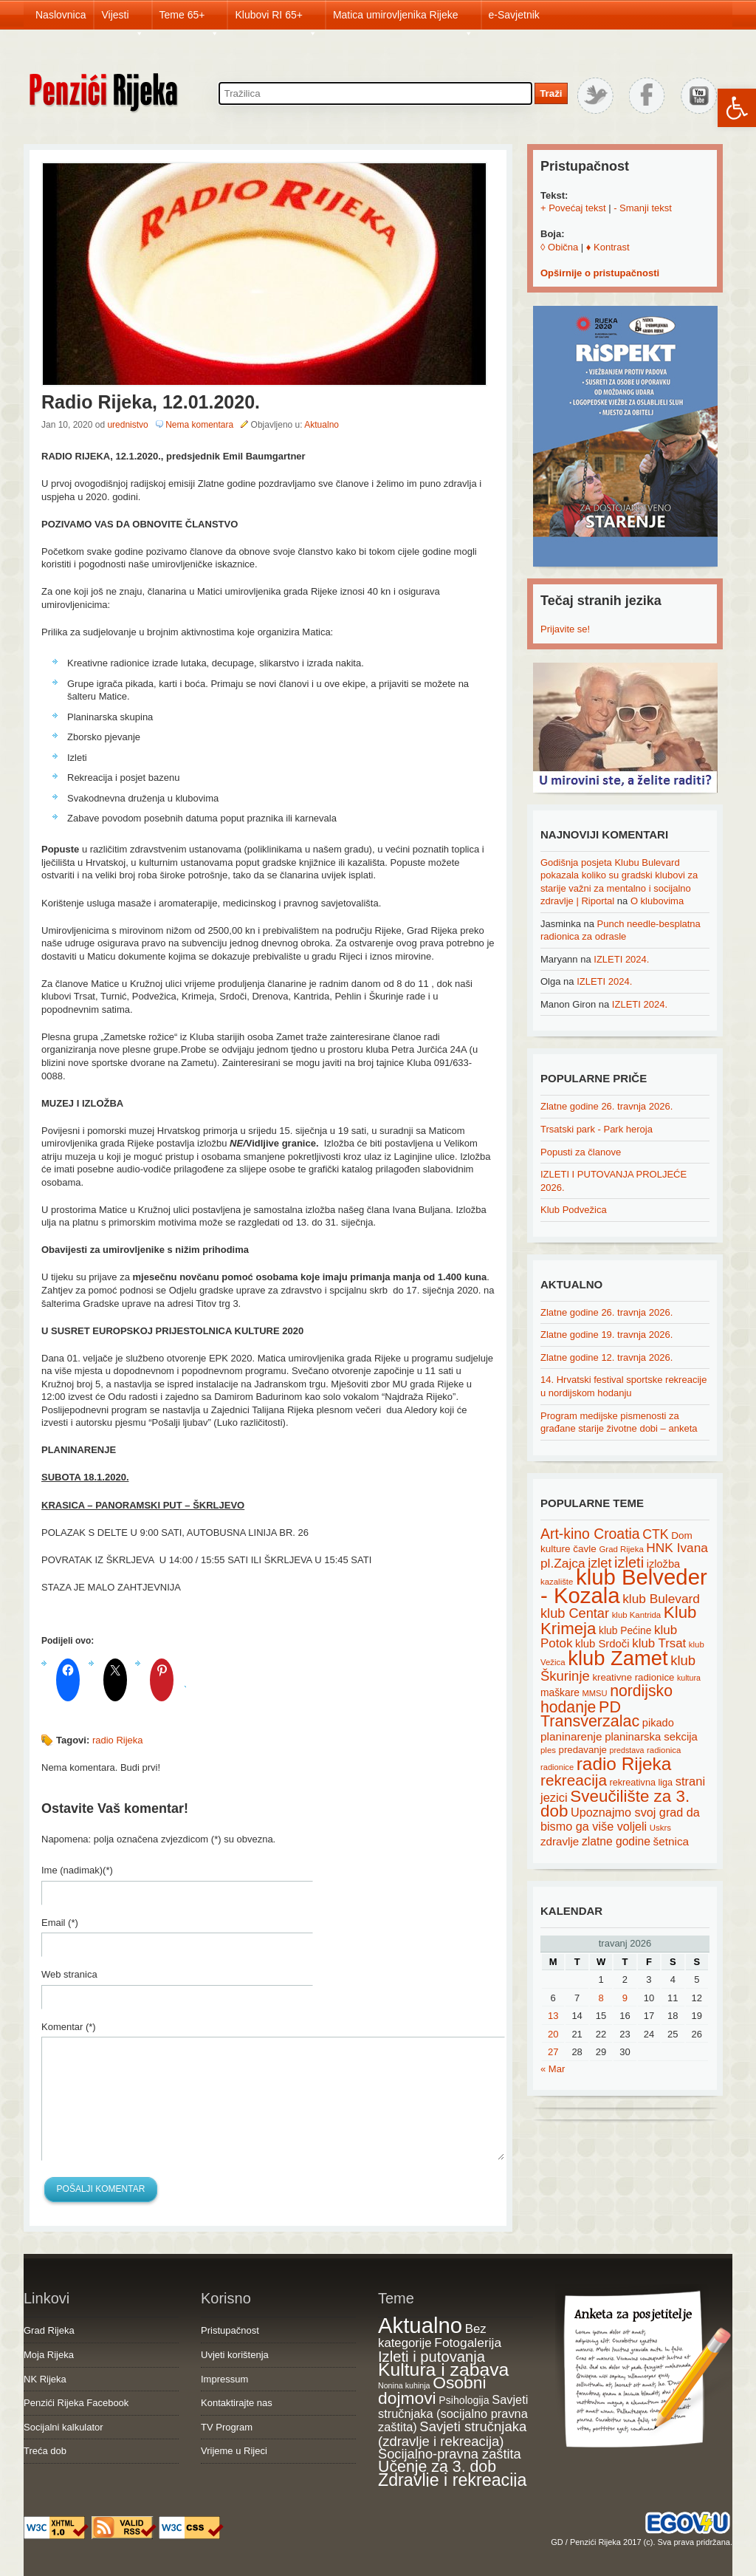 This screenshot has width=756, height=2576. Describe the element at coordinates (453, 2413) in the screenshot. I see `Savjeti stručnjaka (socijalno pravna zaštita) [Savjeti stručnjaka (socijalno pravna zaštita) (41 items)]` at that location.